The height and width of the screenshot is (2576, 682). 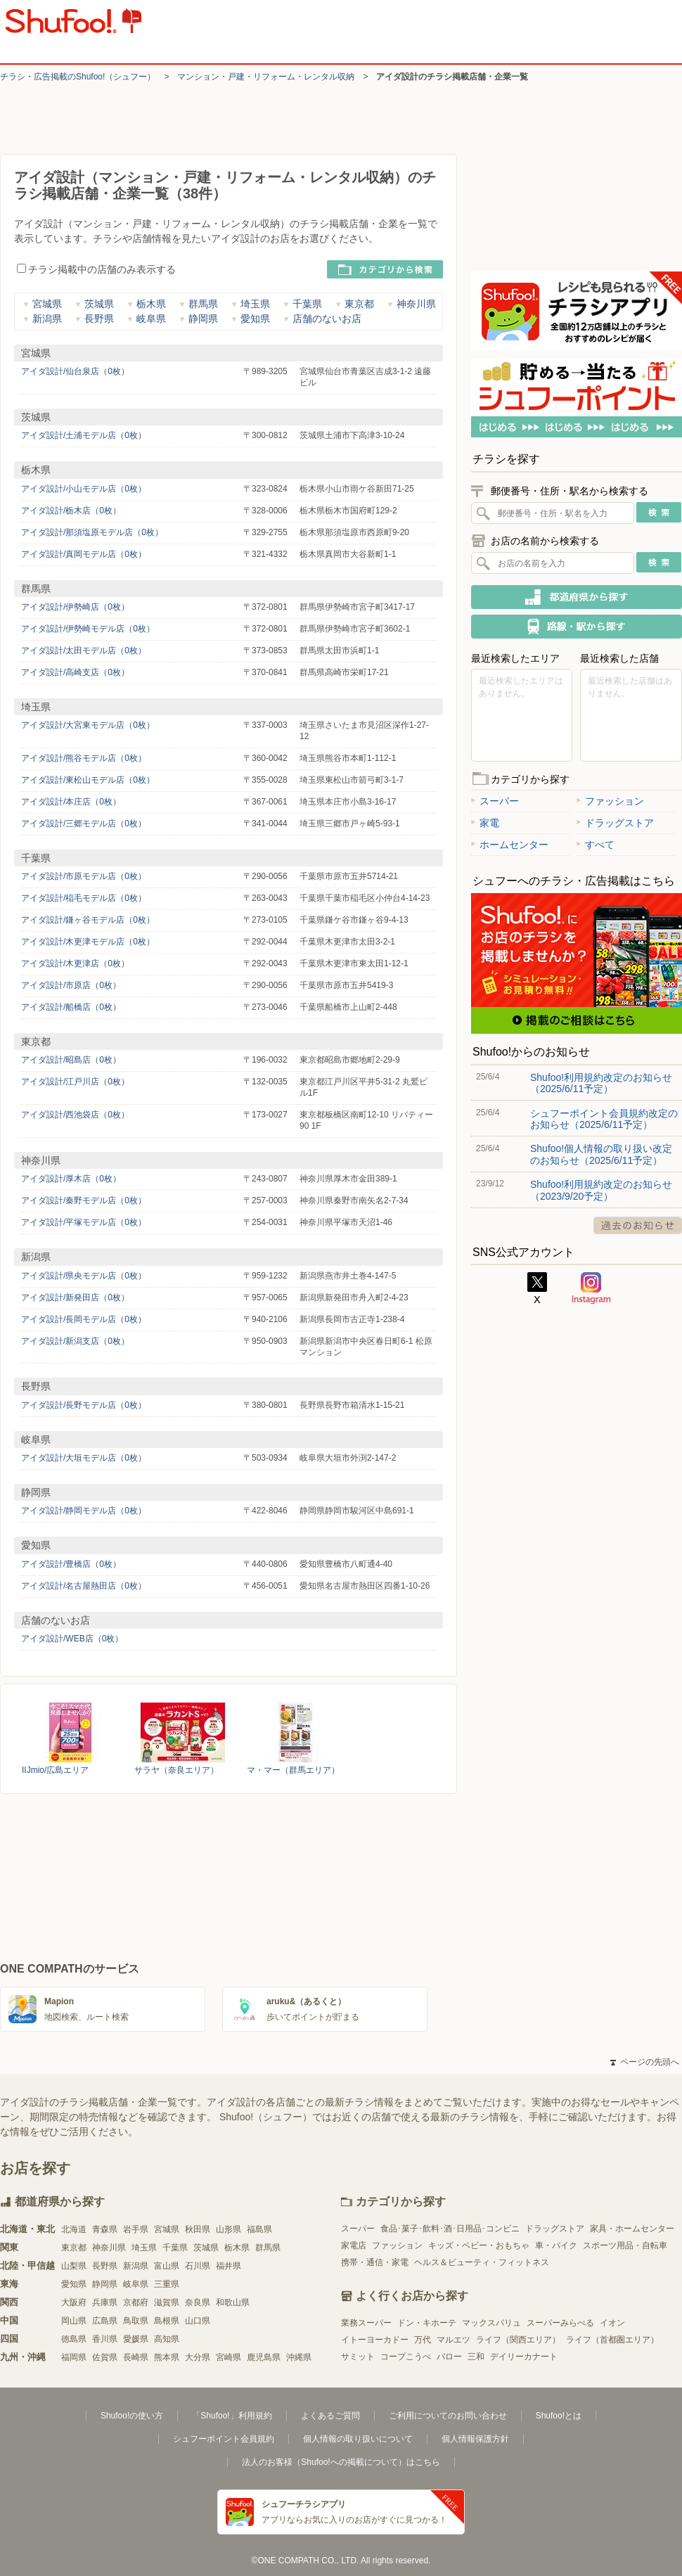 What do you see at coordinates (223, 2439) in the screenshot?
I see `シュフーポイント会員規約` at bounding box center [223, 2439].